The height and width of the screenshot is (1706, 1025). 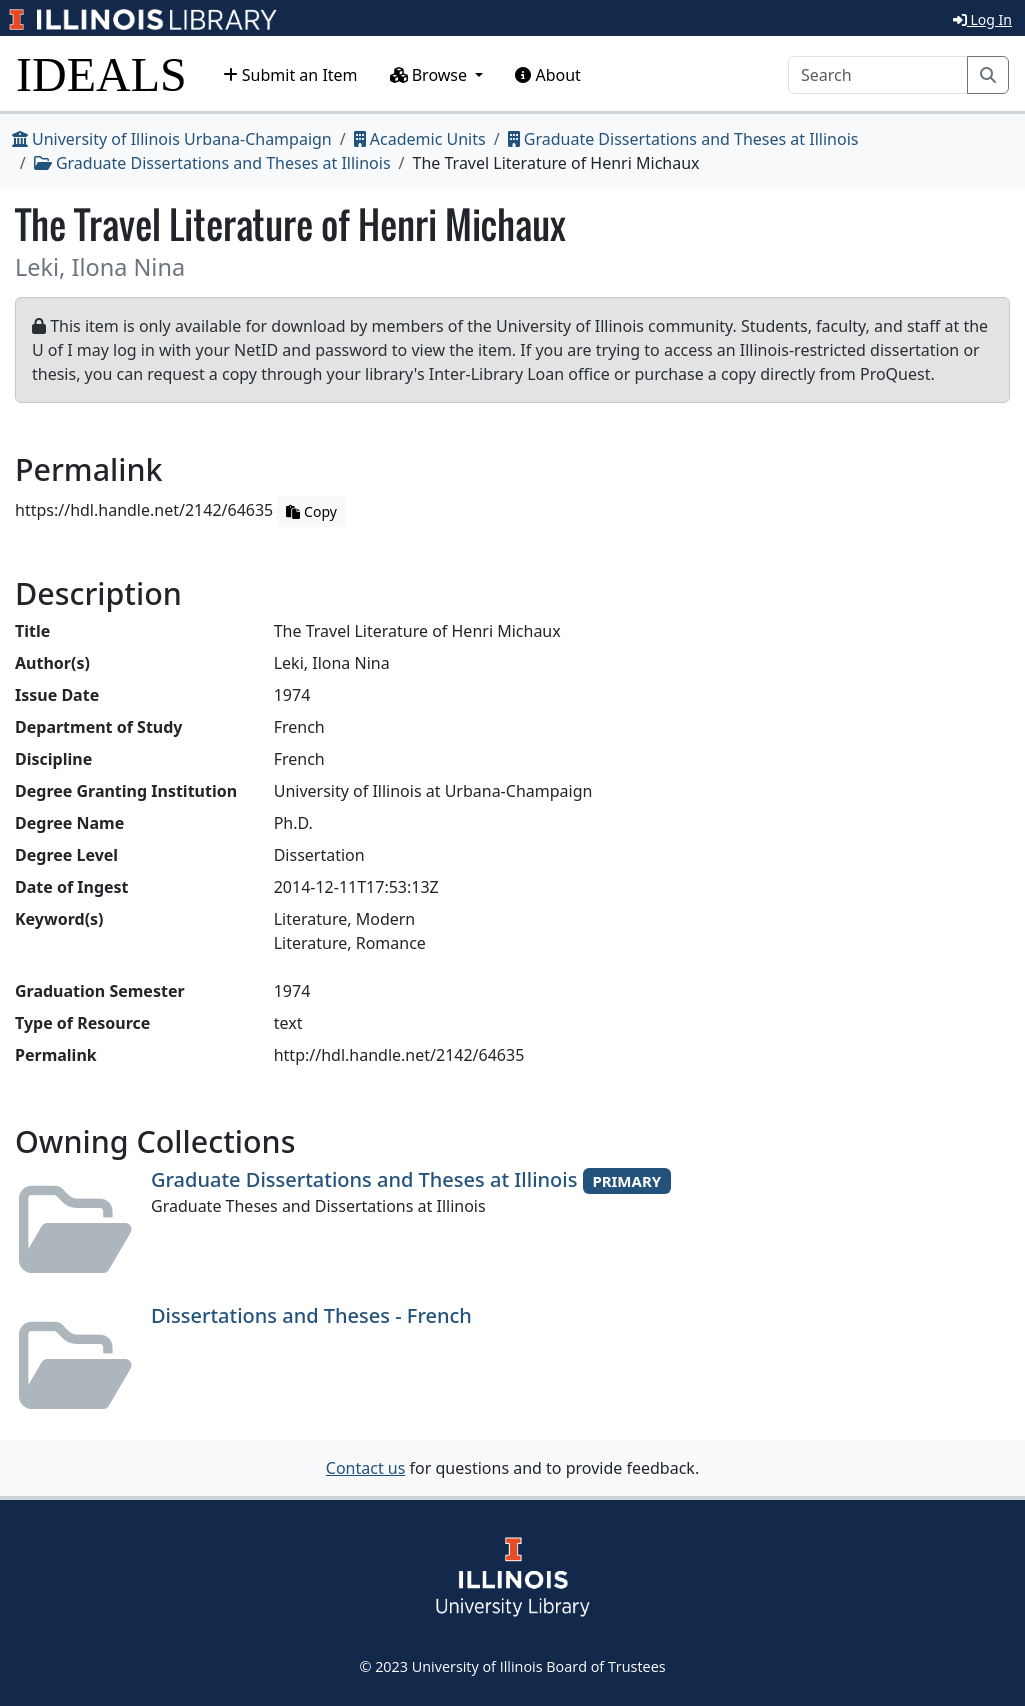 I want to click on University of Illinois Urbana-Champaign, so click(x=172, y=139).